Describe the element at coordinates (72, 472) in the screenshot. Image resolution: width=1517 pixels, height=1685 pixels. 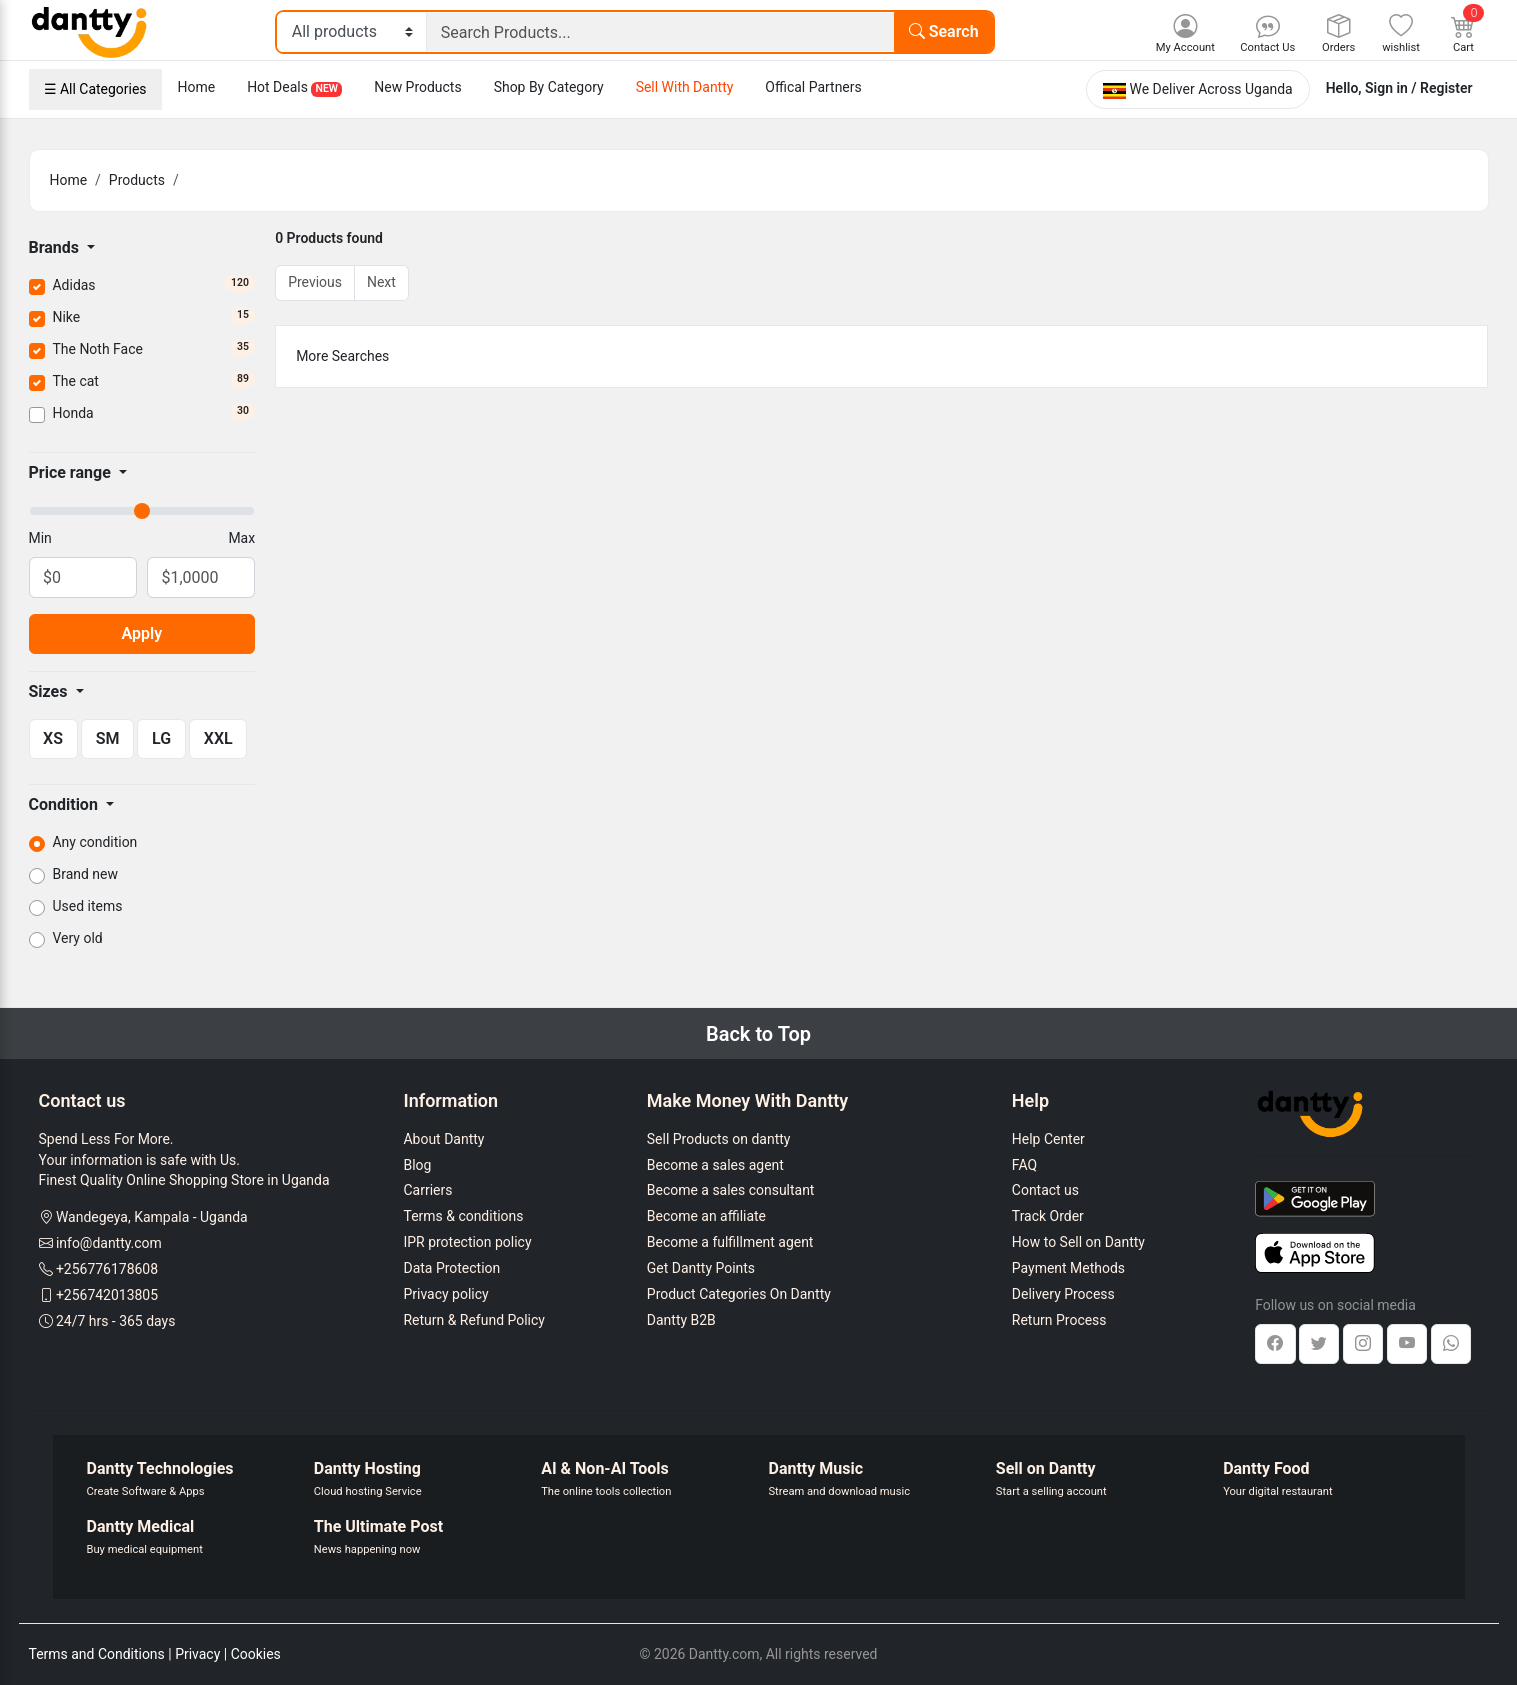
I see `Price range` at that location.